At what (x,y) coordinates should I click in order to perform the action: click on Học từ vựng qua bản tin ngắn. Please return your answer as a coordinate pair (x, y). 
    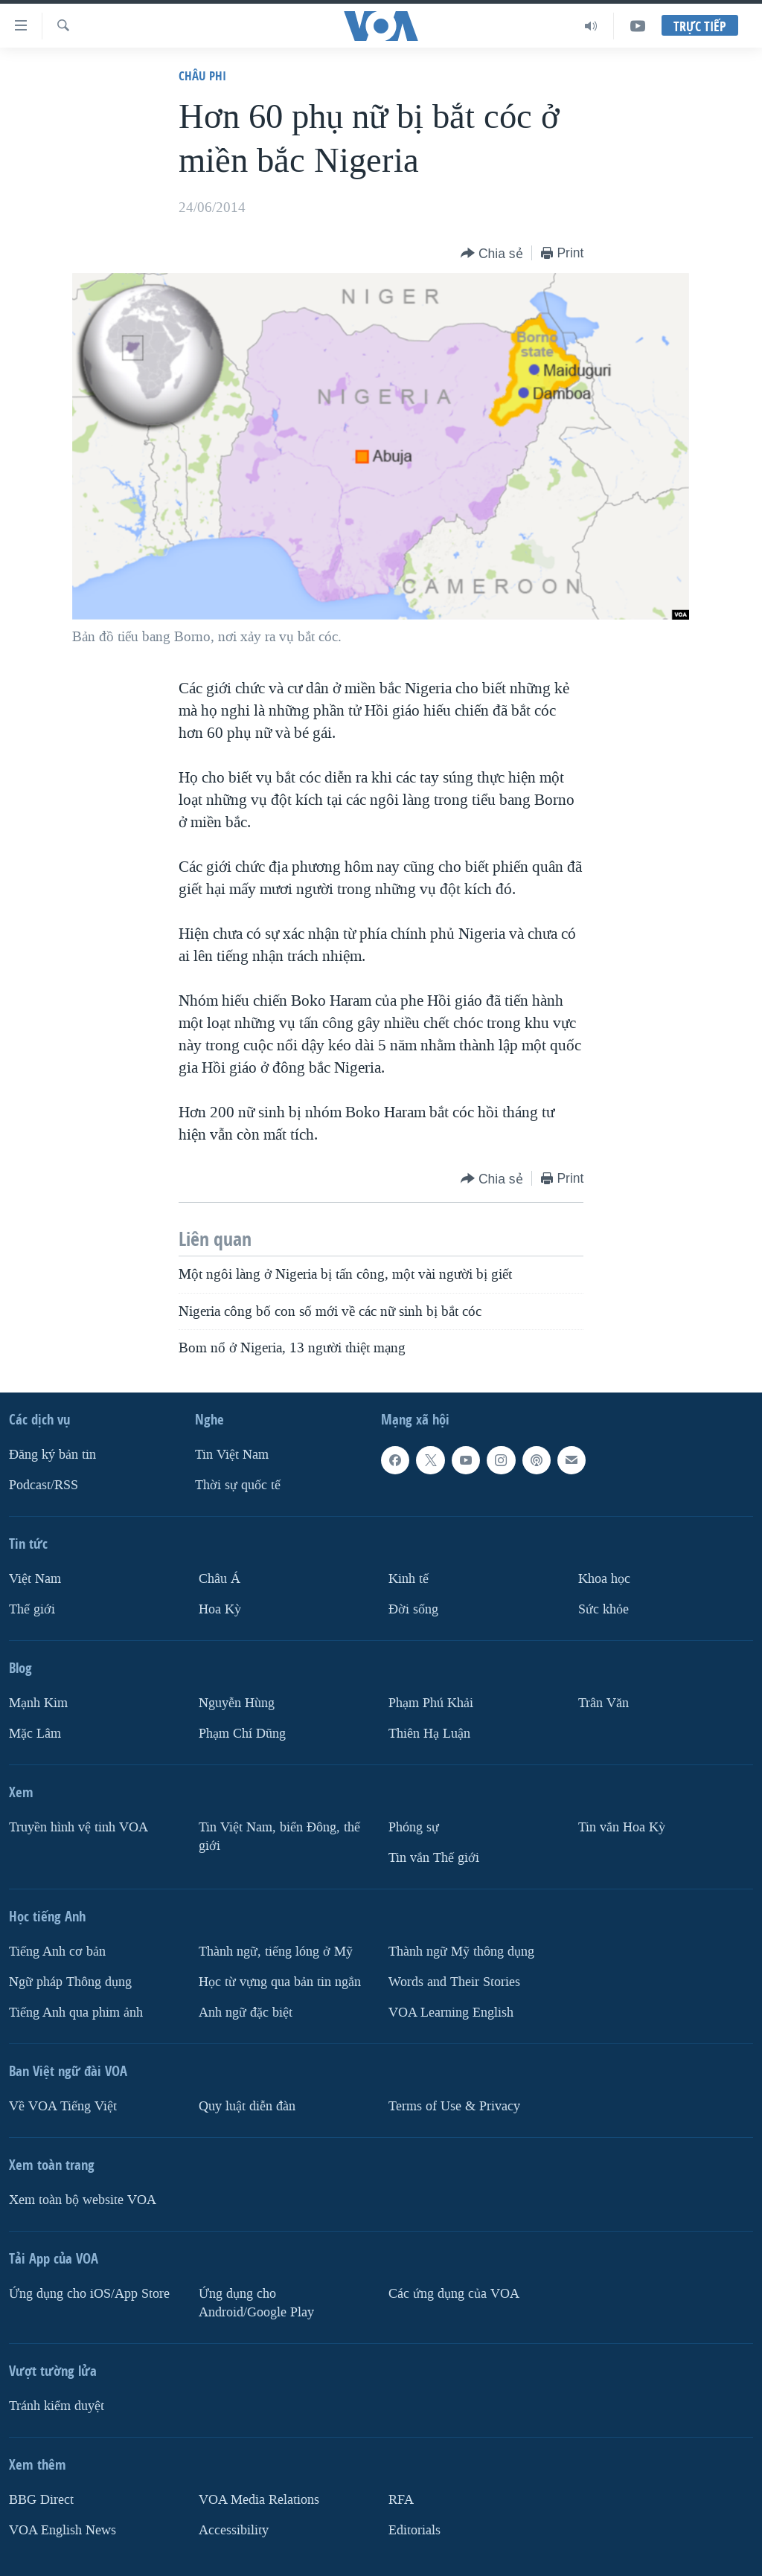
    Looking at the image, I should click on (280, 1982).